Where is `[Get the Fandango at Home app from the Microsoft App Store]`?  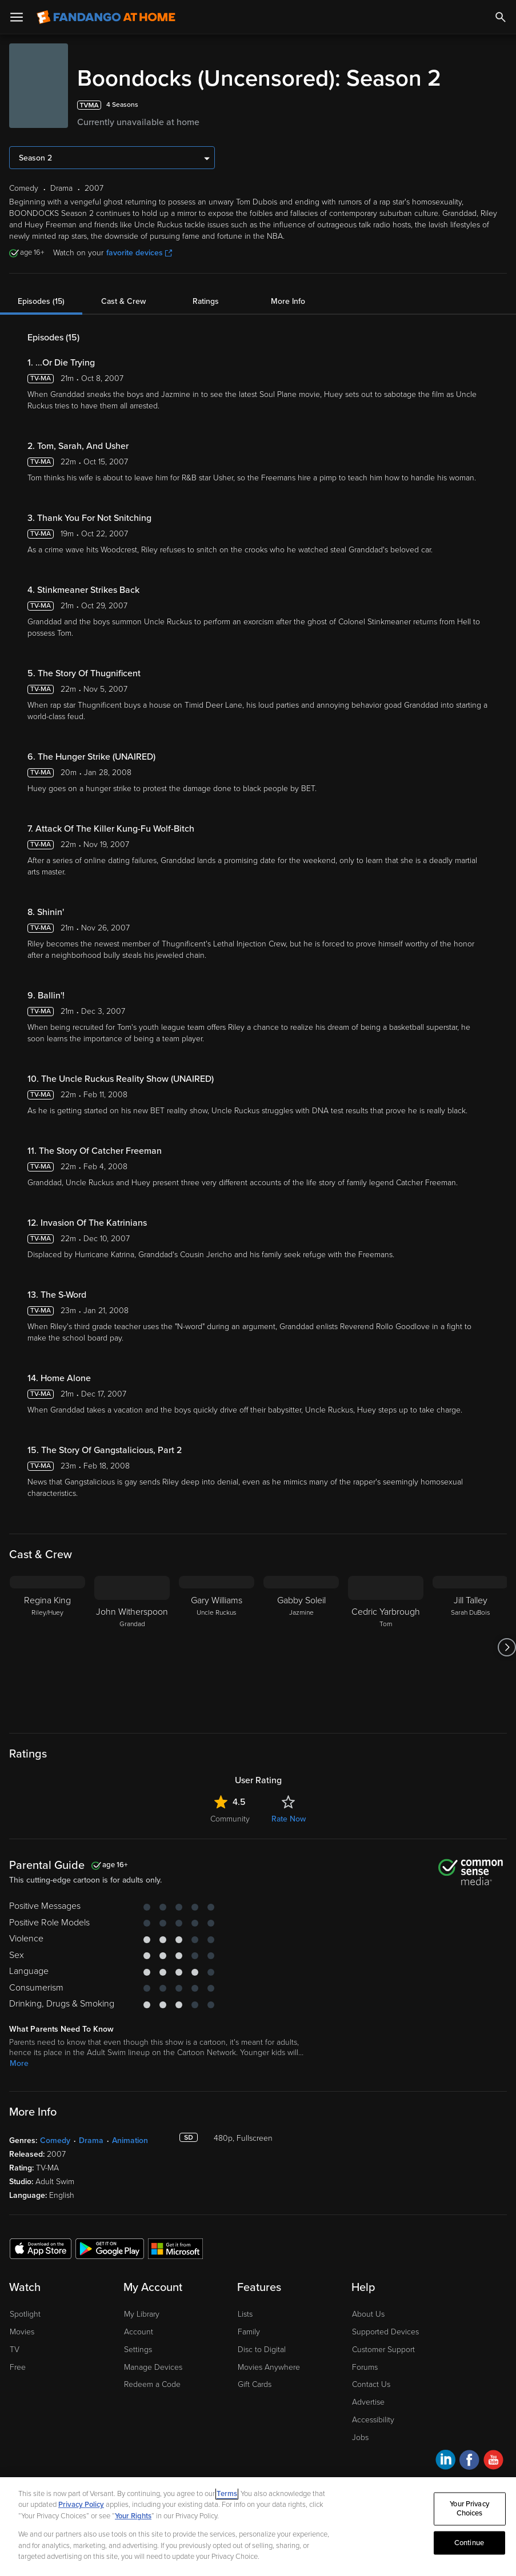
[Get the Fandango at Home app from the Microsoft App Store] is located at coordinates (175, 2248).